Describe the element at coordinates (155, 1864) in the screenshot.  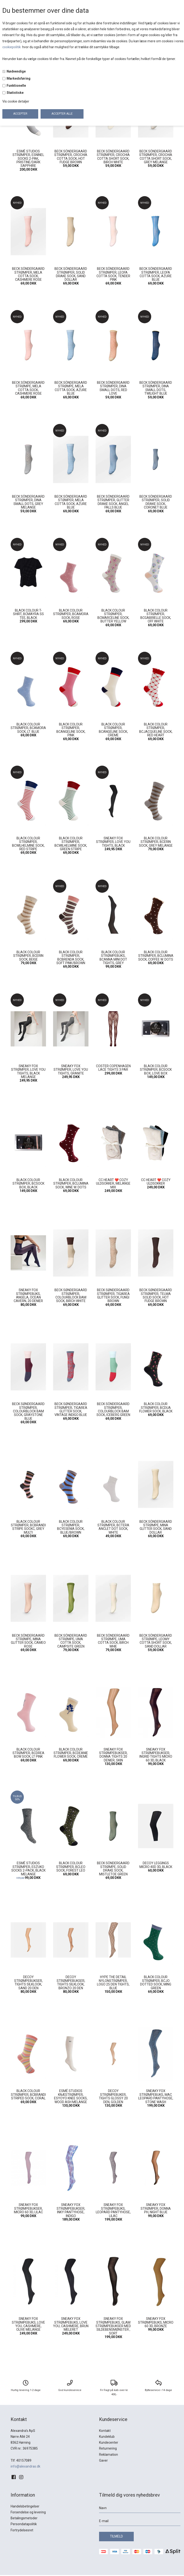
I see `DECOY LEGGINGS MICRO 40D 3D, BLACK` at that location.